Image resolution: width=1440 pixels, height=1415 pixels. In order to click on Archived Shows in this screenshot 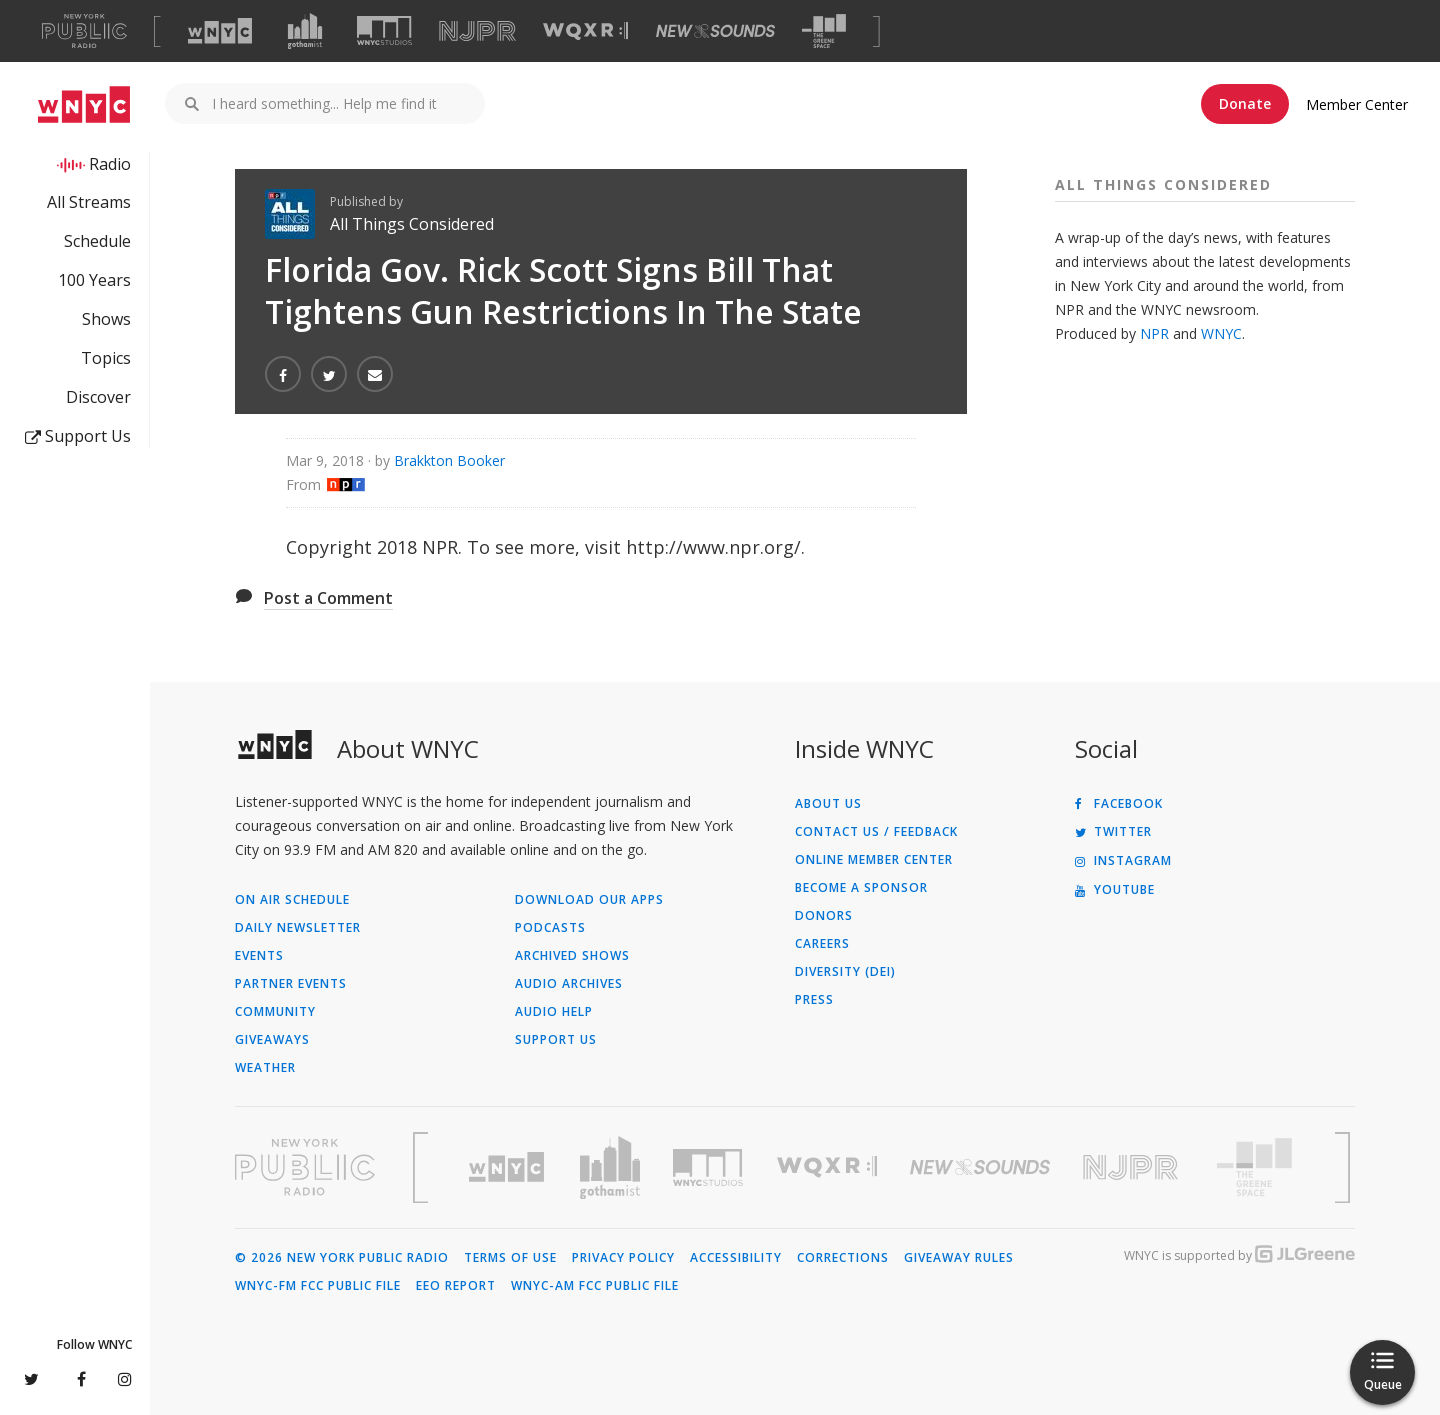, I will do `click(572, 956)`.